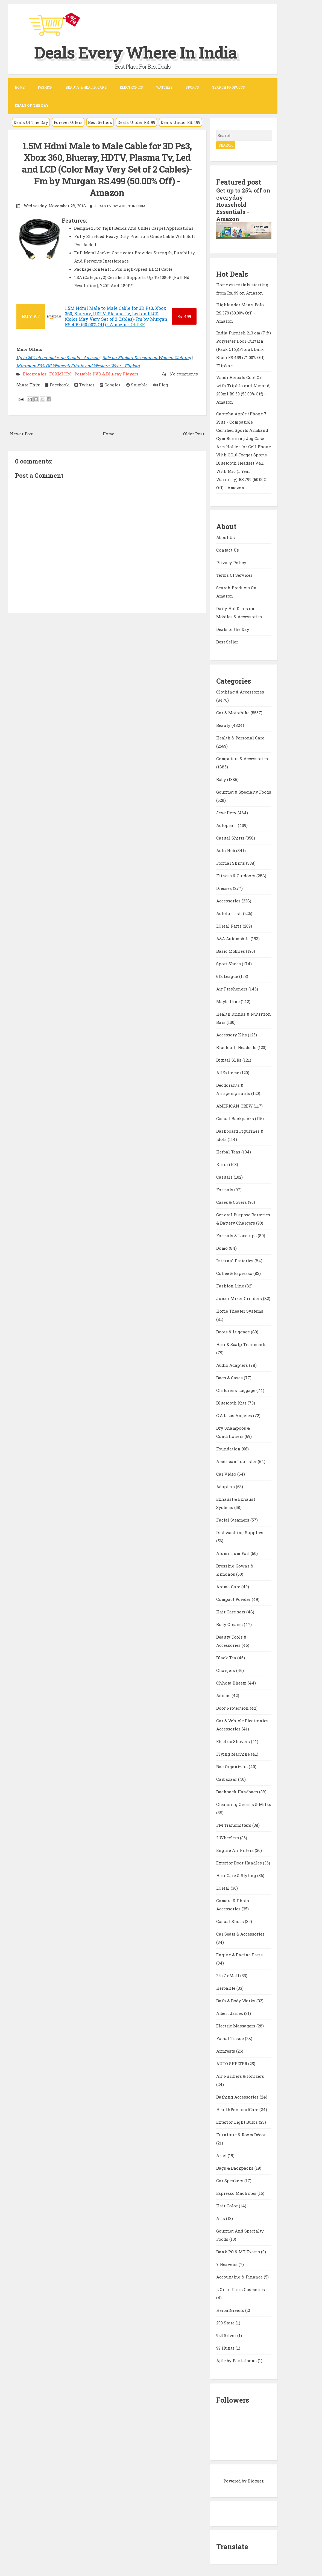 The width and height of the screenshot is (322, 2576). Describe the element at coordinates (232, 1766) in the screenshot. I see `Bag Organizers` at that location.